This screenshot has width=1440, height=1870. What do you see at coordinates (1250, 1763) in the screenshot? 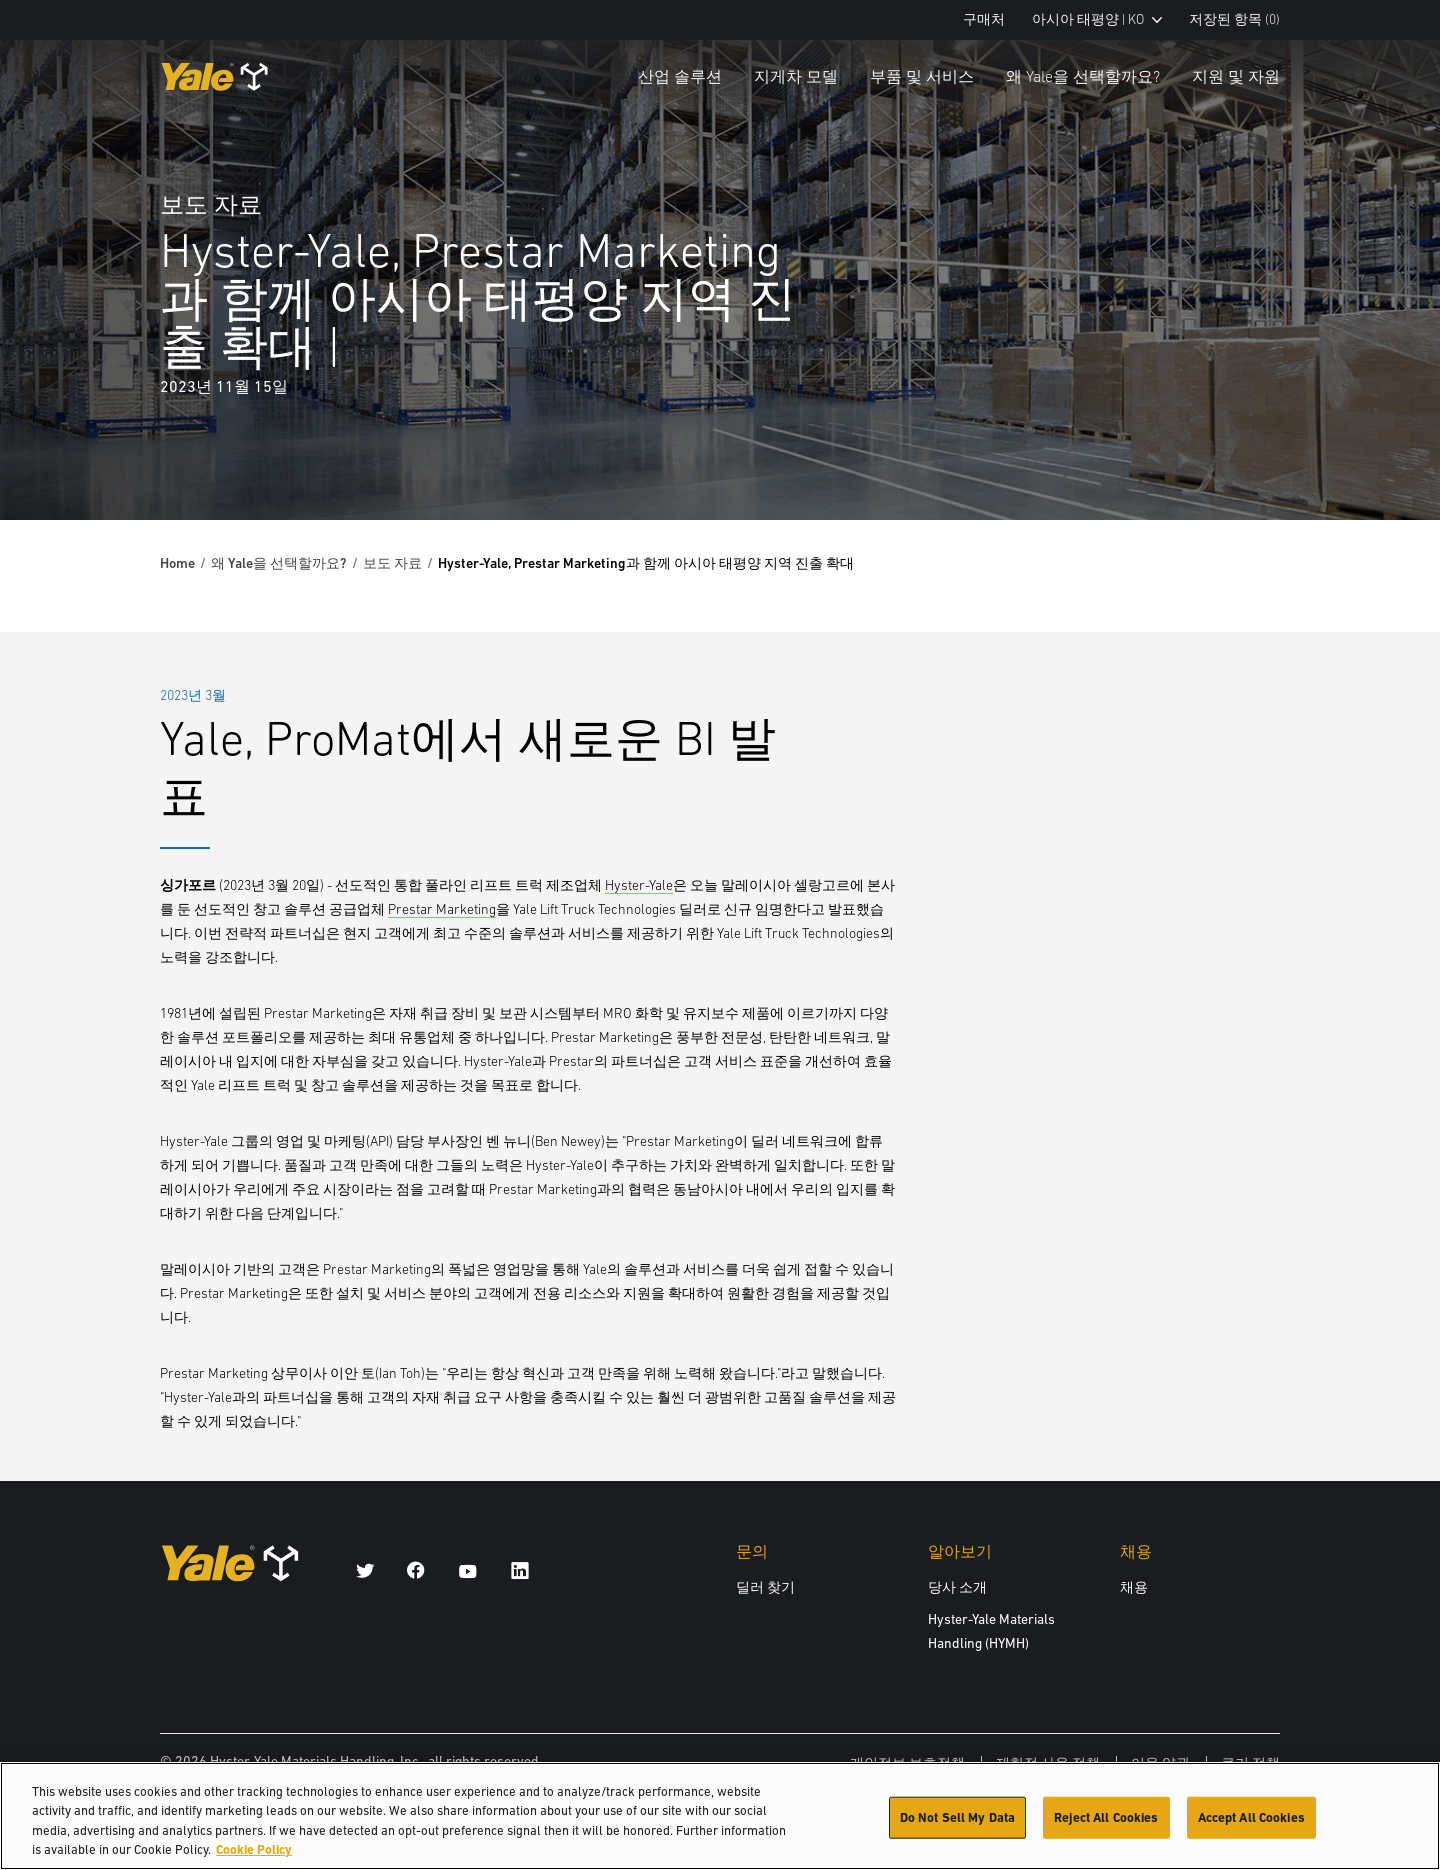
I see `쿠키 정책` at bounding box center [1250, 1763].